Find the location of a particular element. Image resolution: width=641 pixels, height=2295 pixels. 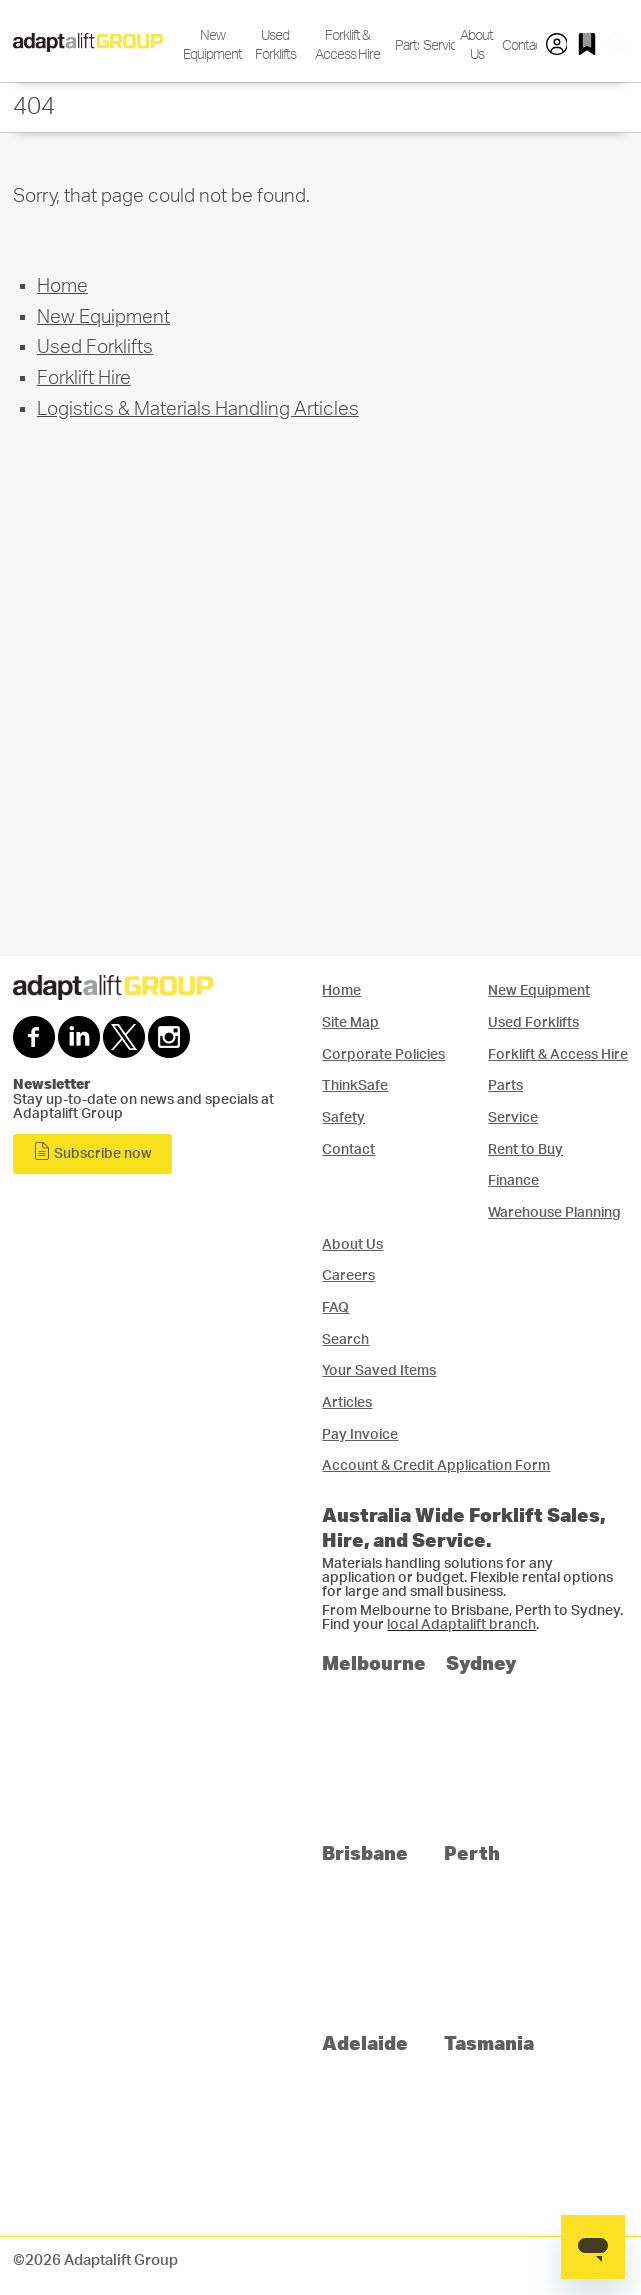

Subscribe now is located at coordinates (92, 1151).